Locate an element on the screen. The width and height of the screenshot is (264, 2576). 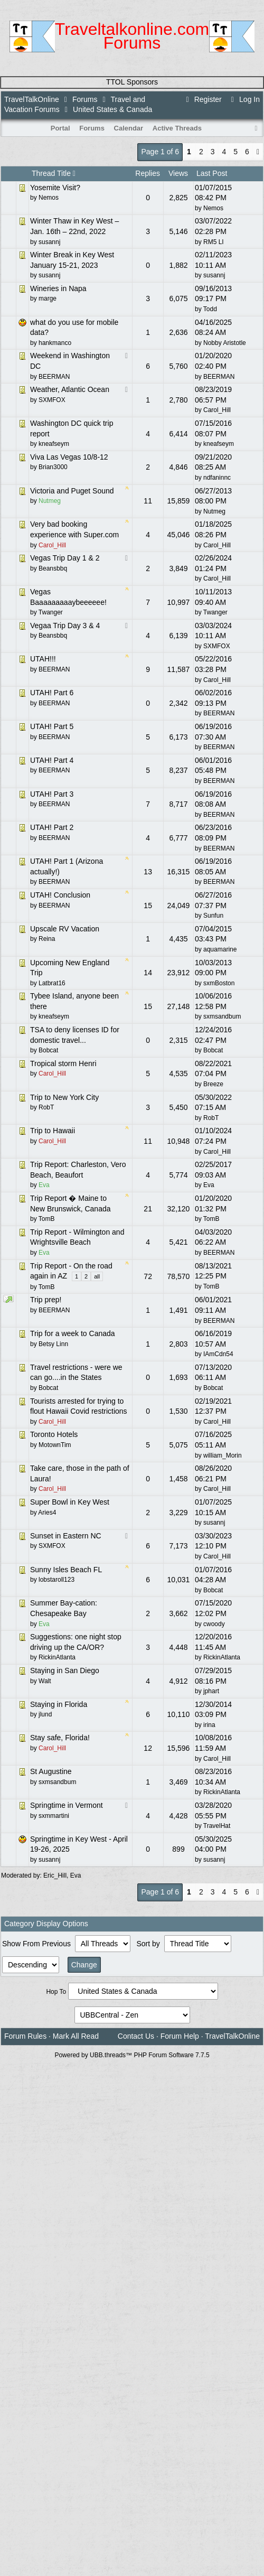
RobT is located at coordinates (211, 1118).